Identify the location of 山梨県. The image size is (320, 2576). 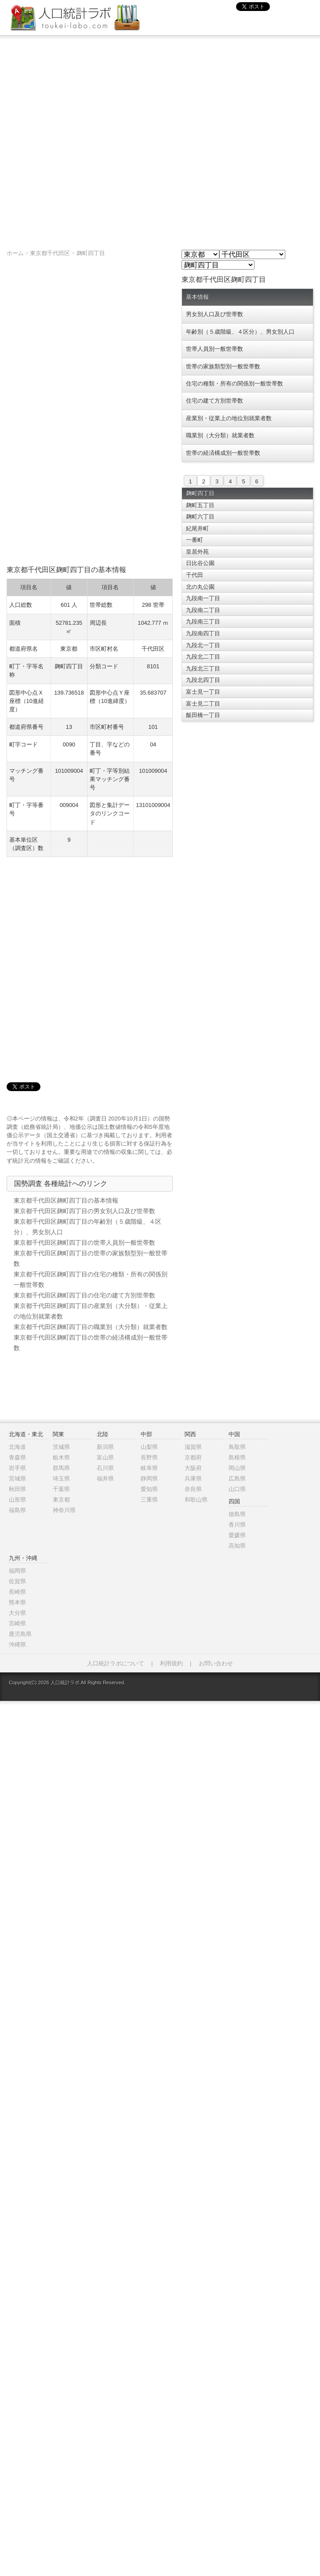
(149, 1447).